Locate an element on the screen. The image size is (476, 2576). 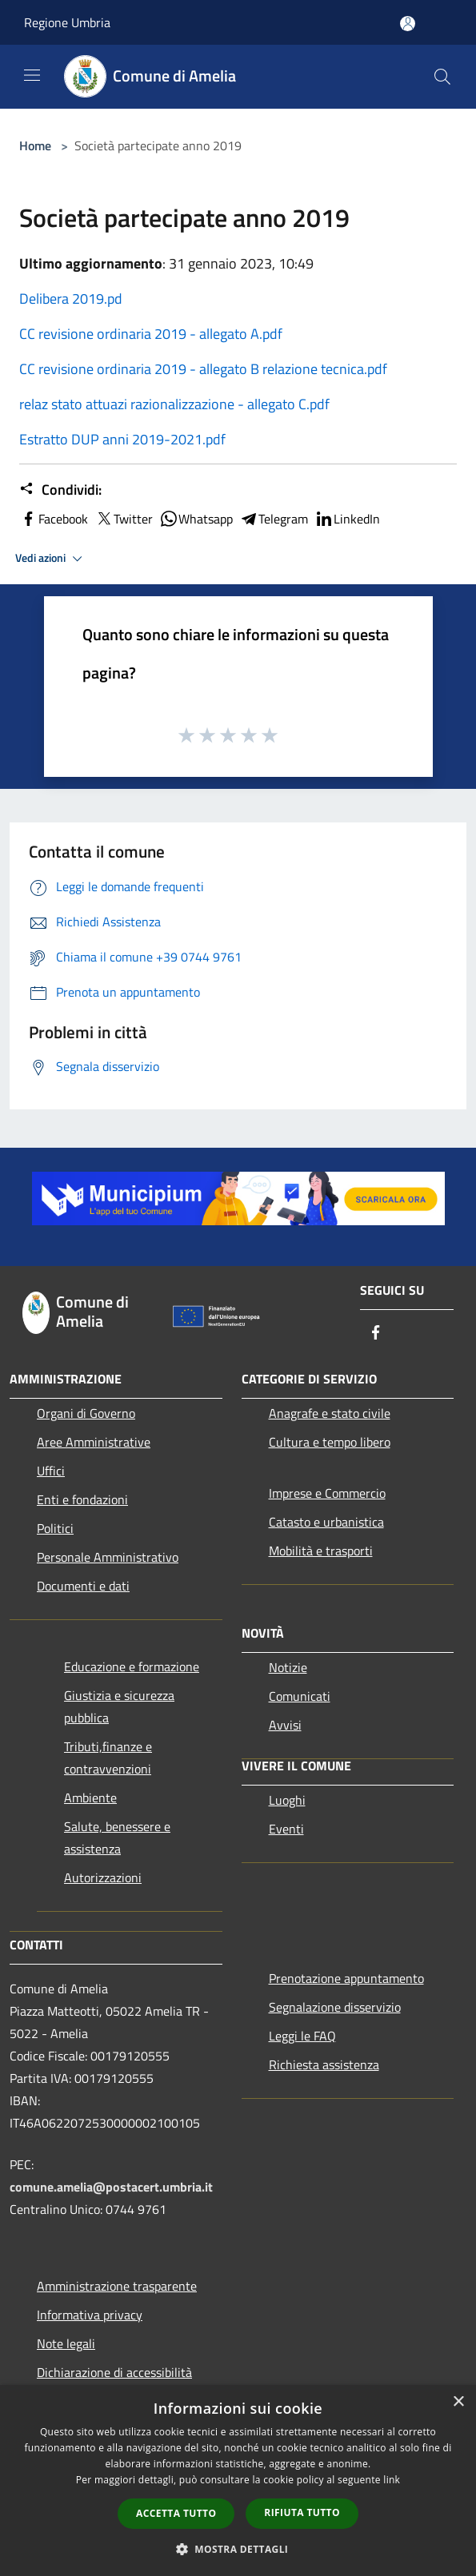
Tributi,finanze e contravvenzioni is located at coordinates (108, 1757).